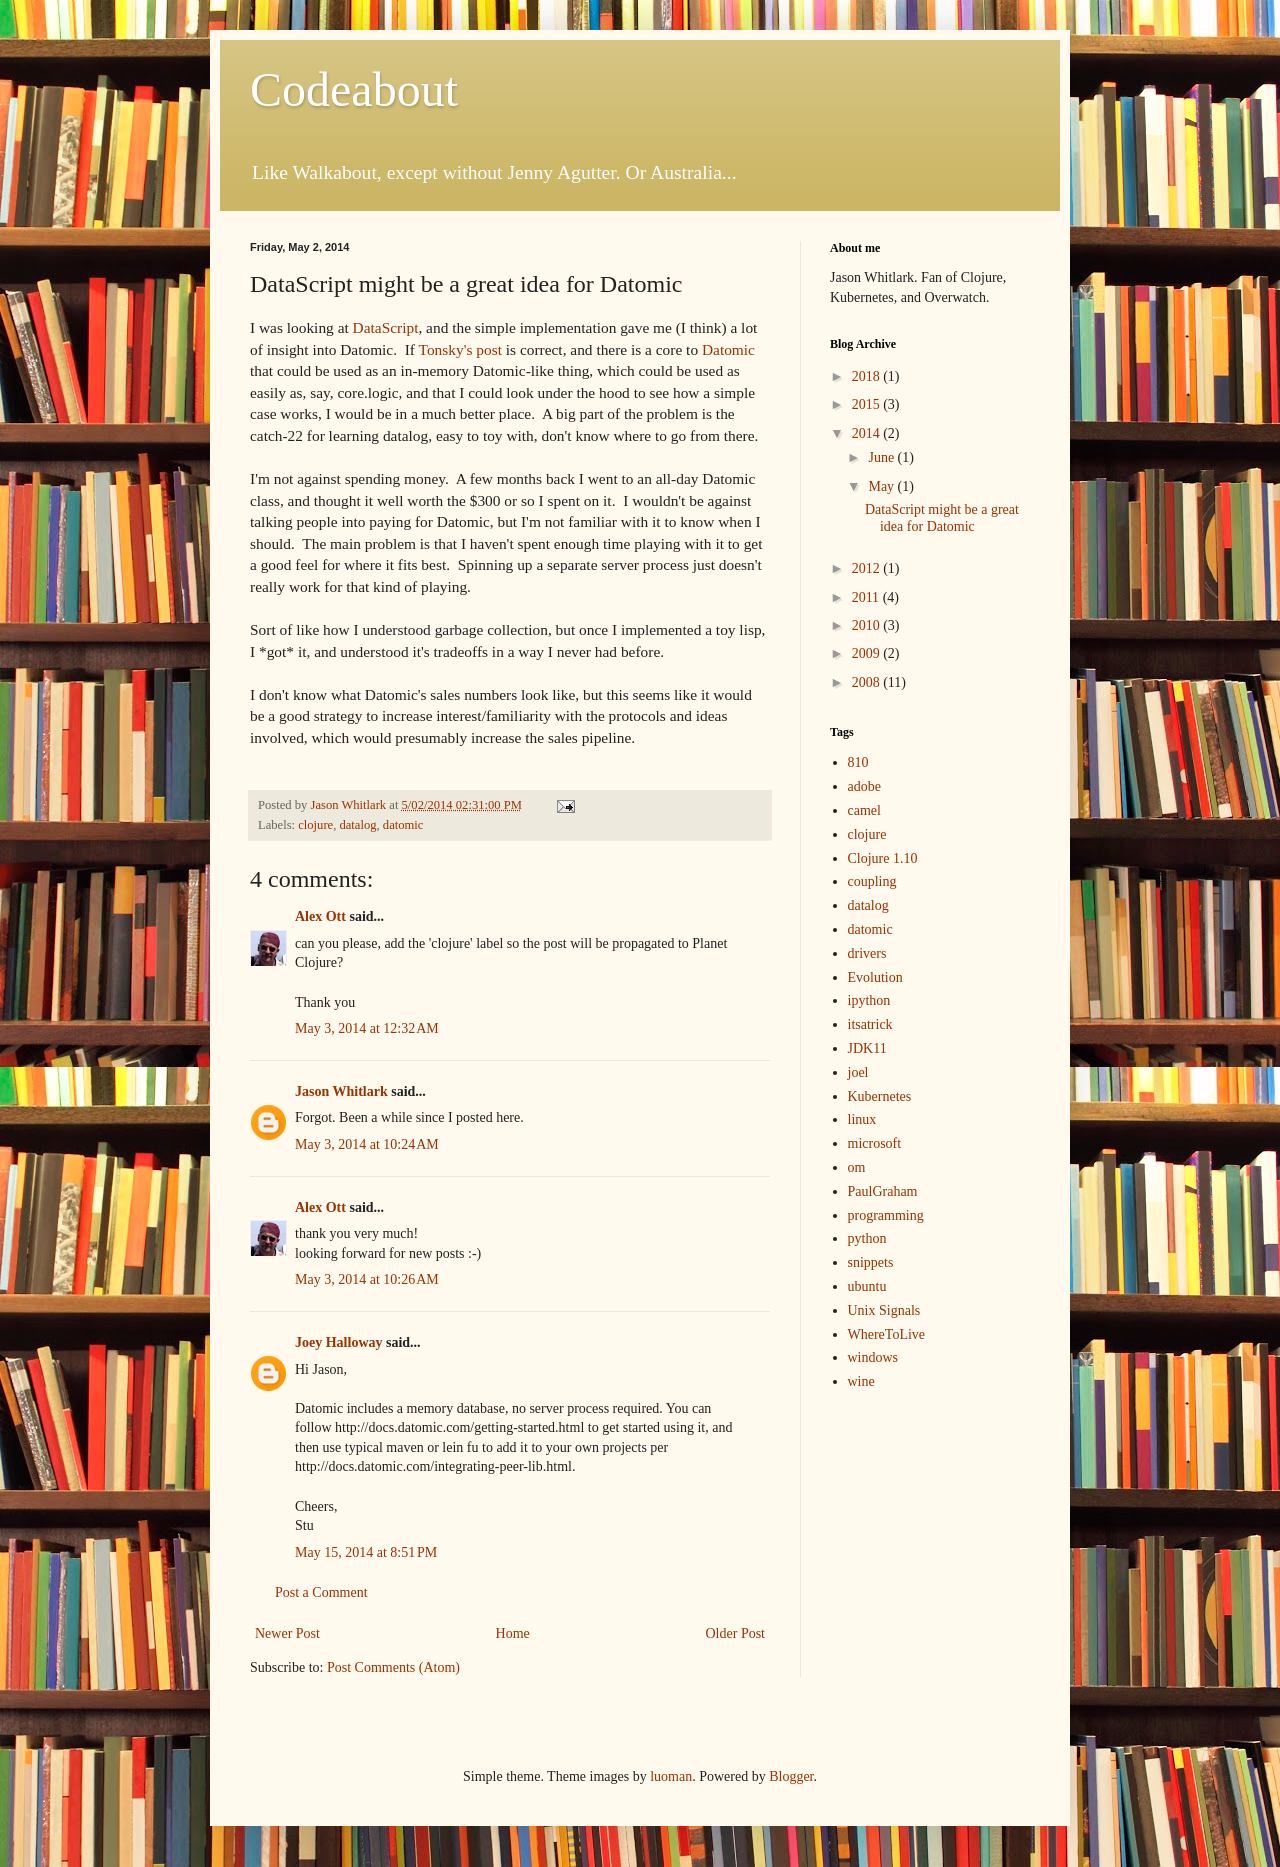  Describe the element at coordinates (403, 825) in the screenshot. I see `datomic` at that location.